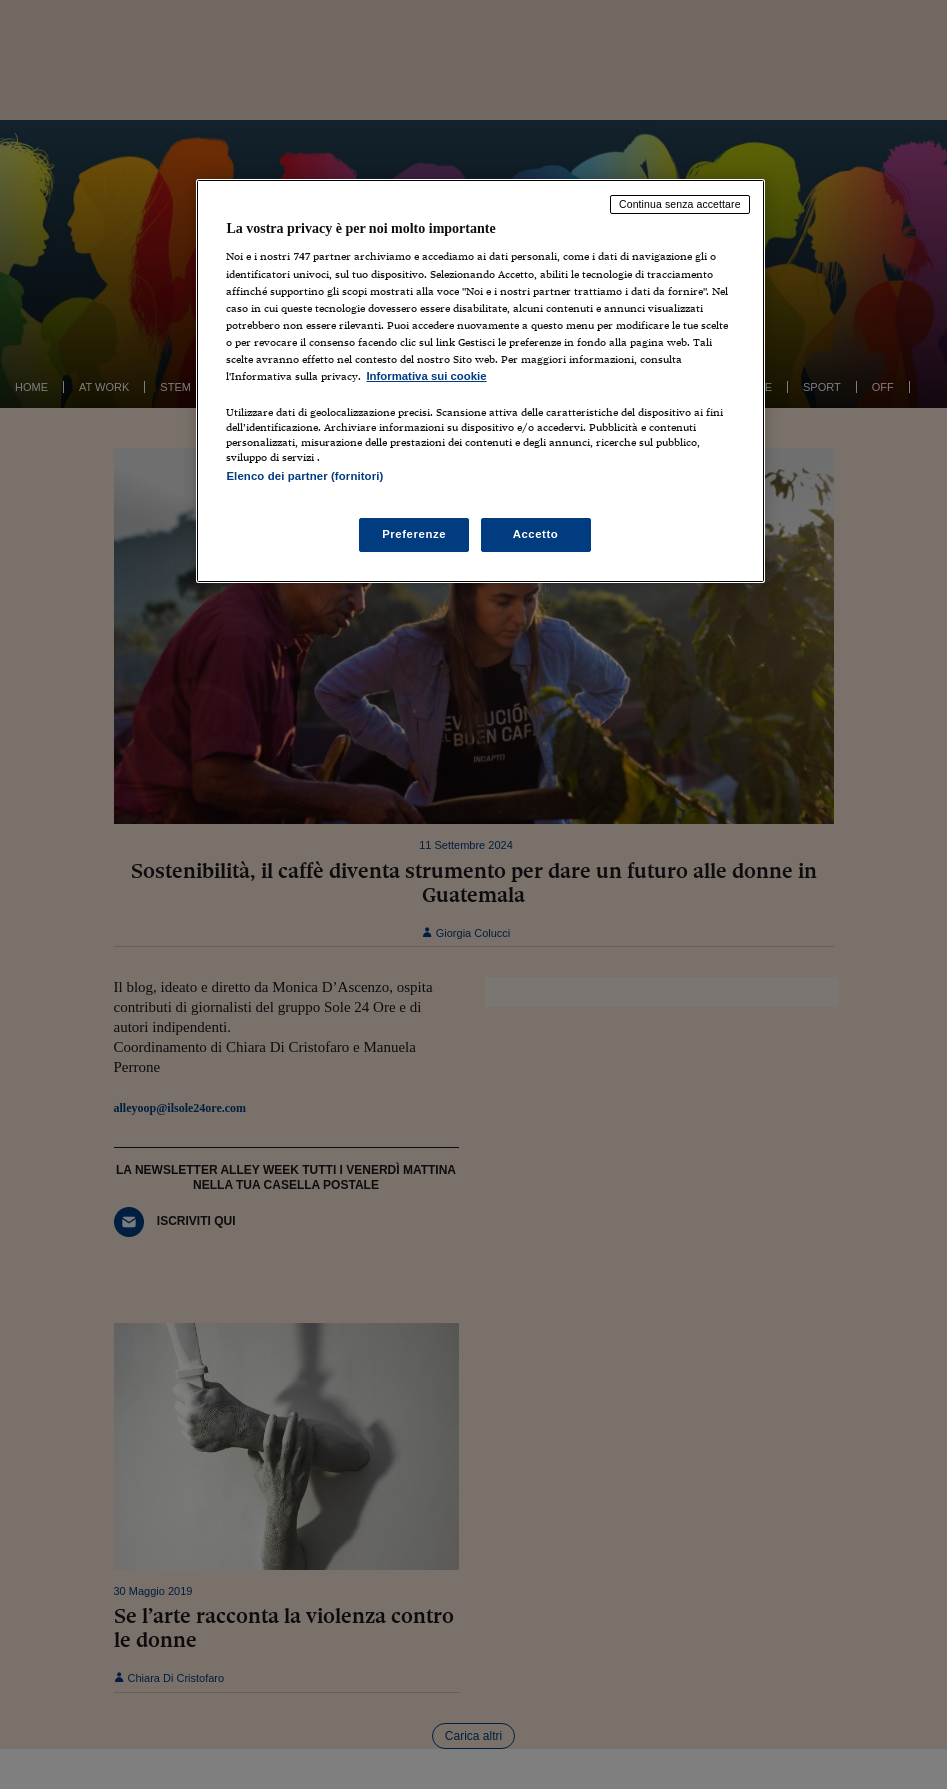 The width and height of the screenshot is (947, 1789). Describe the element at coordinates (536, 534) in the screenshot. I see `Accetto` at that location.